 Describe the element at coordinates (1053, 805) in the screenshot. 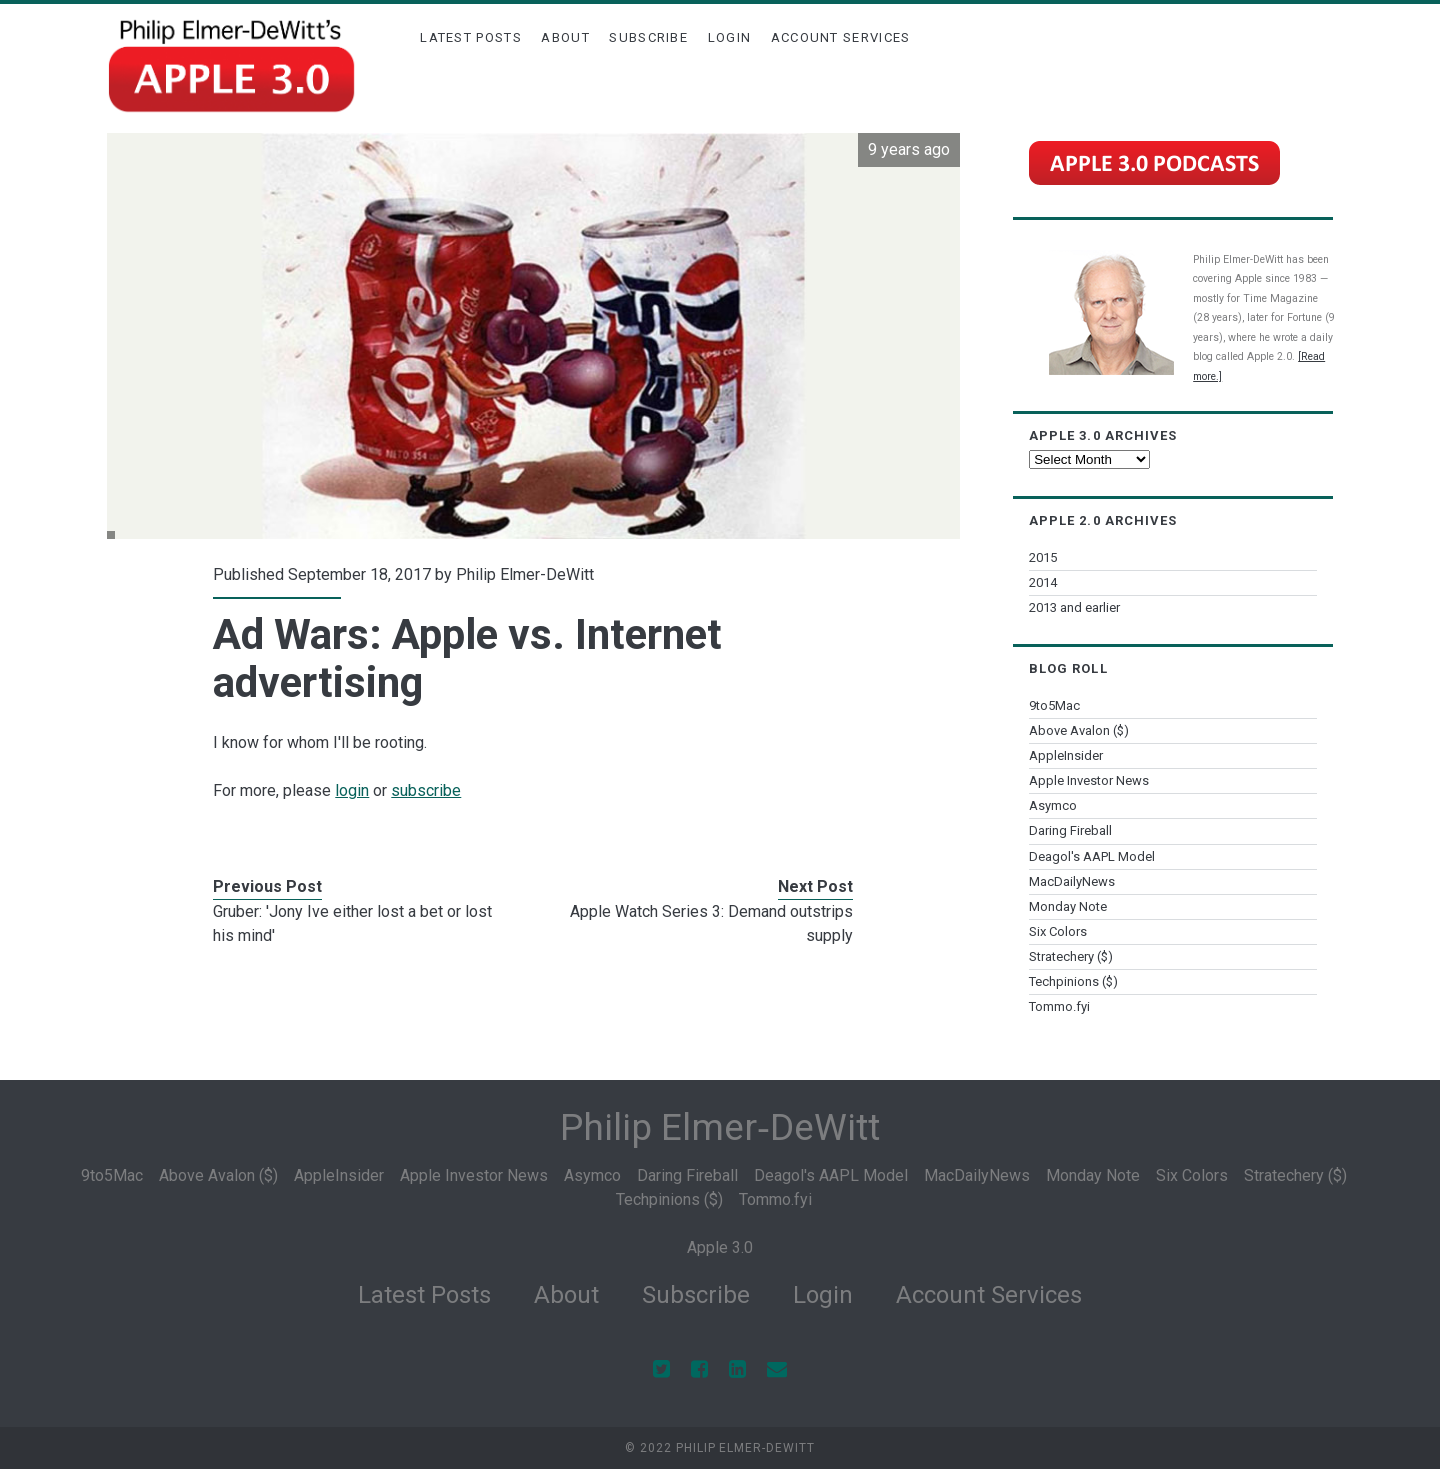

I see `Asymco` at that location.